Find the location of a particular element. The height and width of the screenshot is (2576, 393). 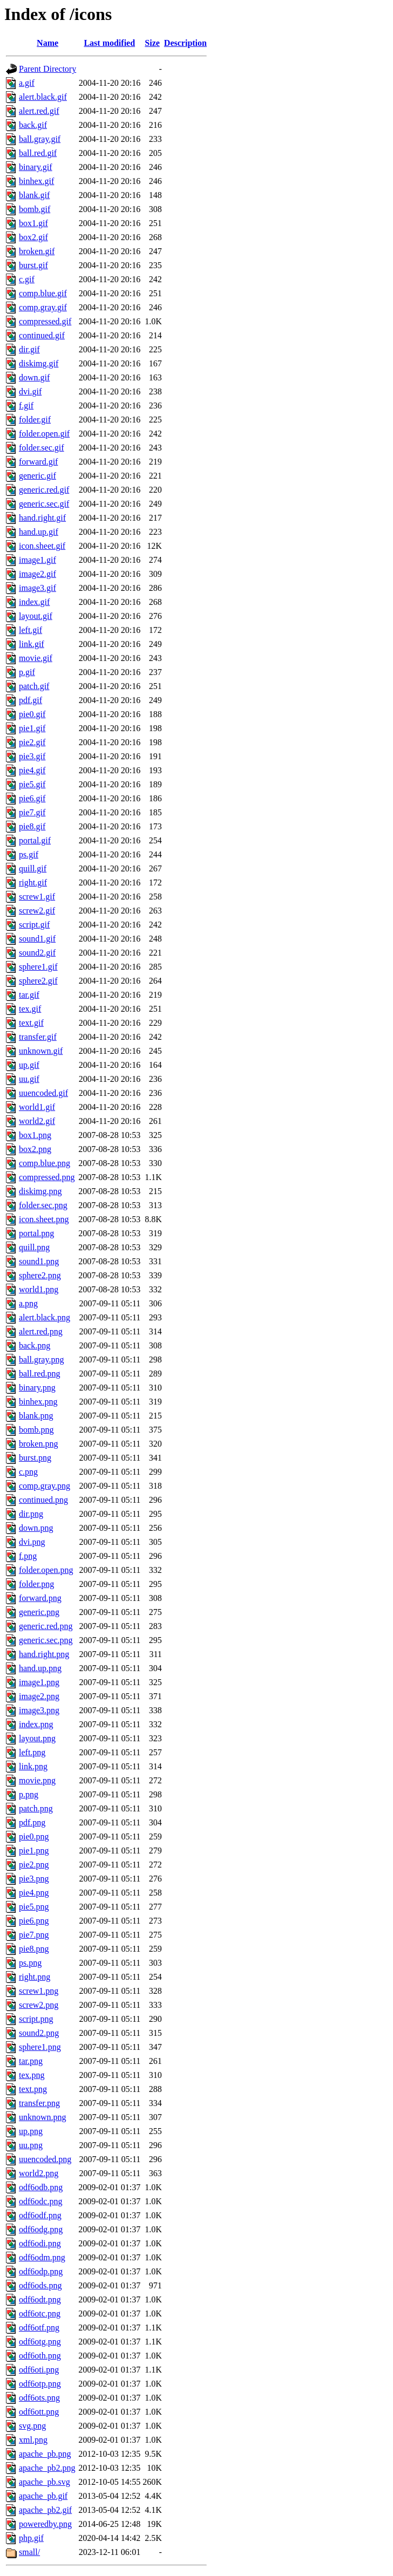

sound1.gif is located at coordinates (37, 938).